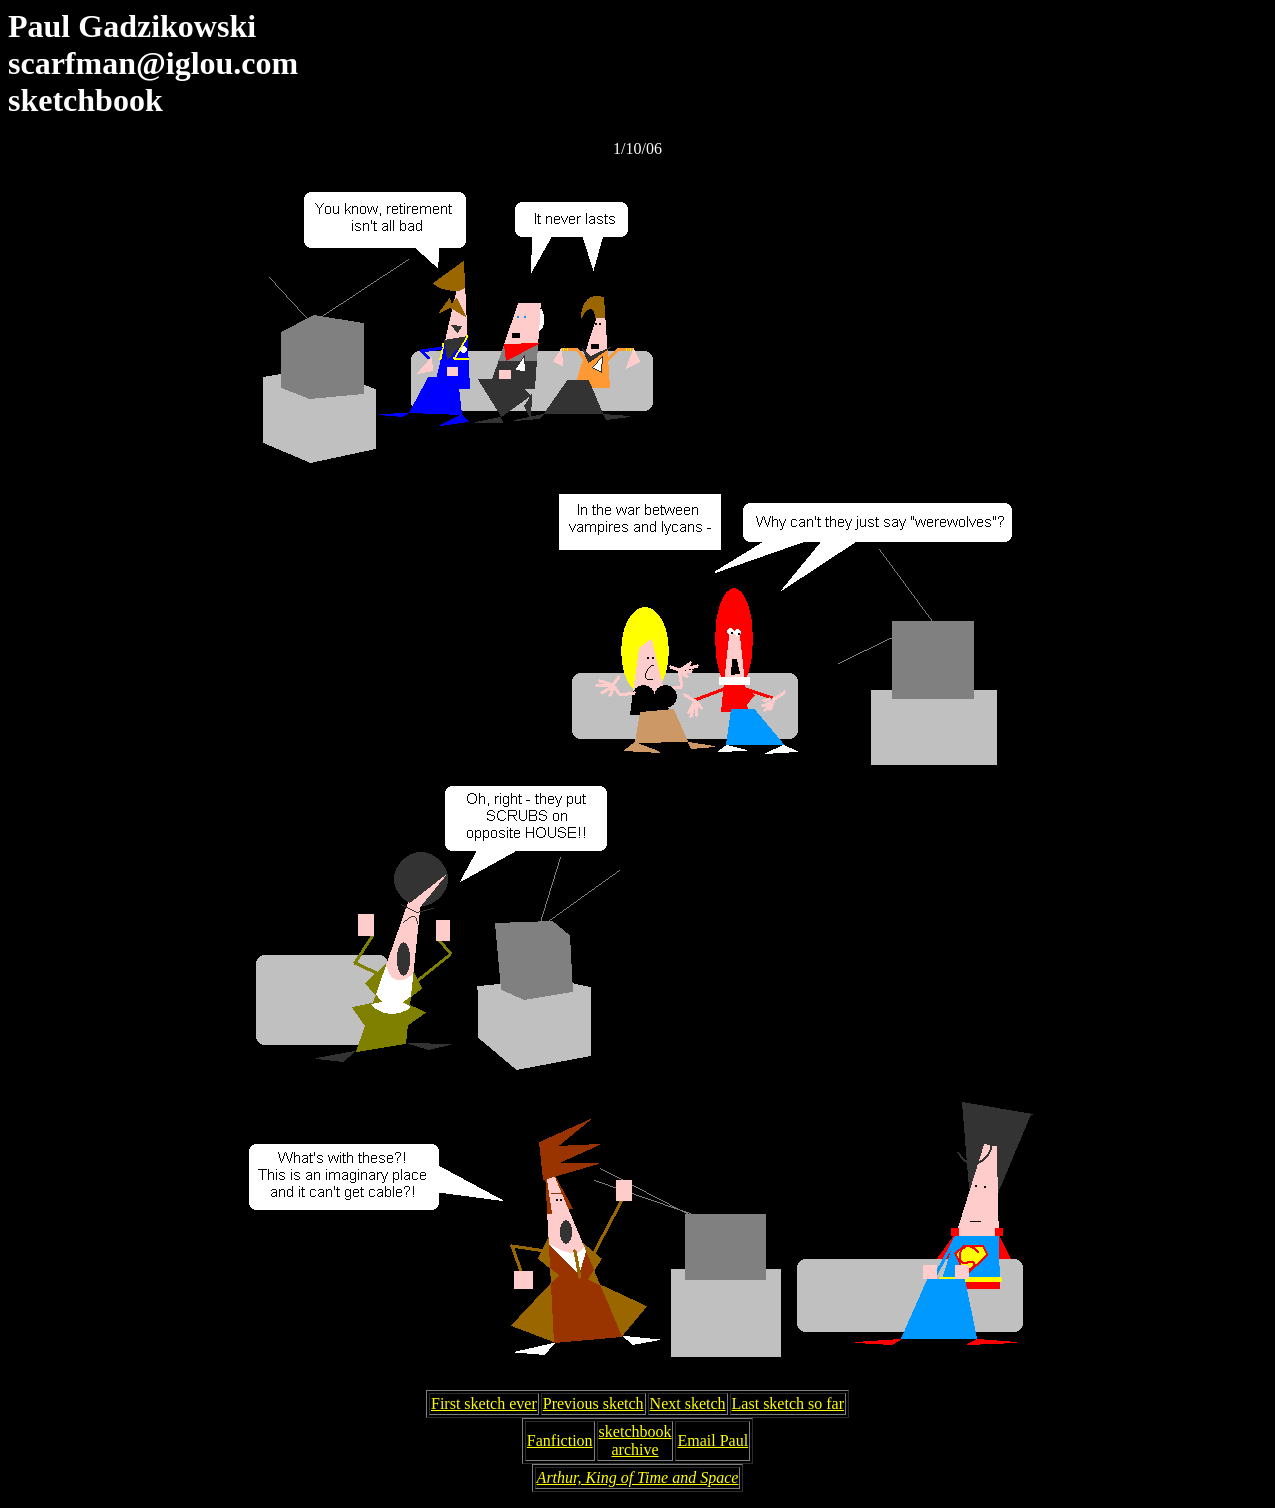  I want to click on Next sketch, so click(688, 1403).